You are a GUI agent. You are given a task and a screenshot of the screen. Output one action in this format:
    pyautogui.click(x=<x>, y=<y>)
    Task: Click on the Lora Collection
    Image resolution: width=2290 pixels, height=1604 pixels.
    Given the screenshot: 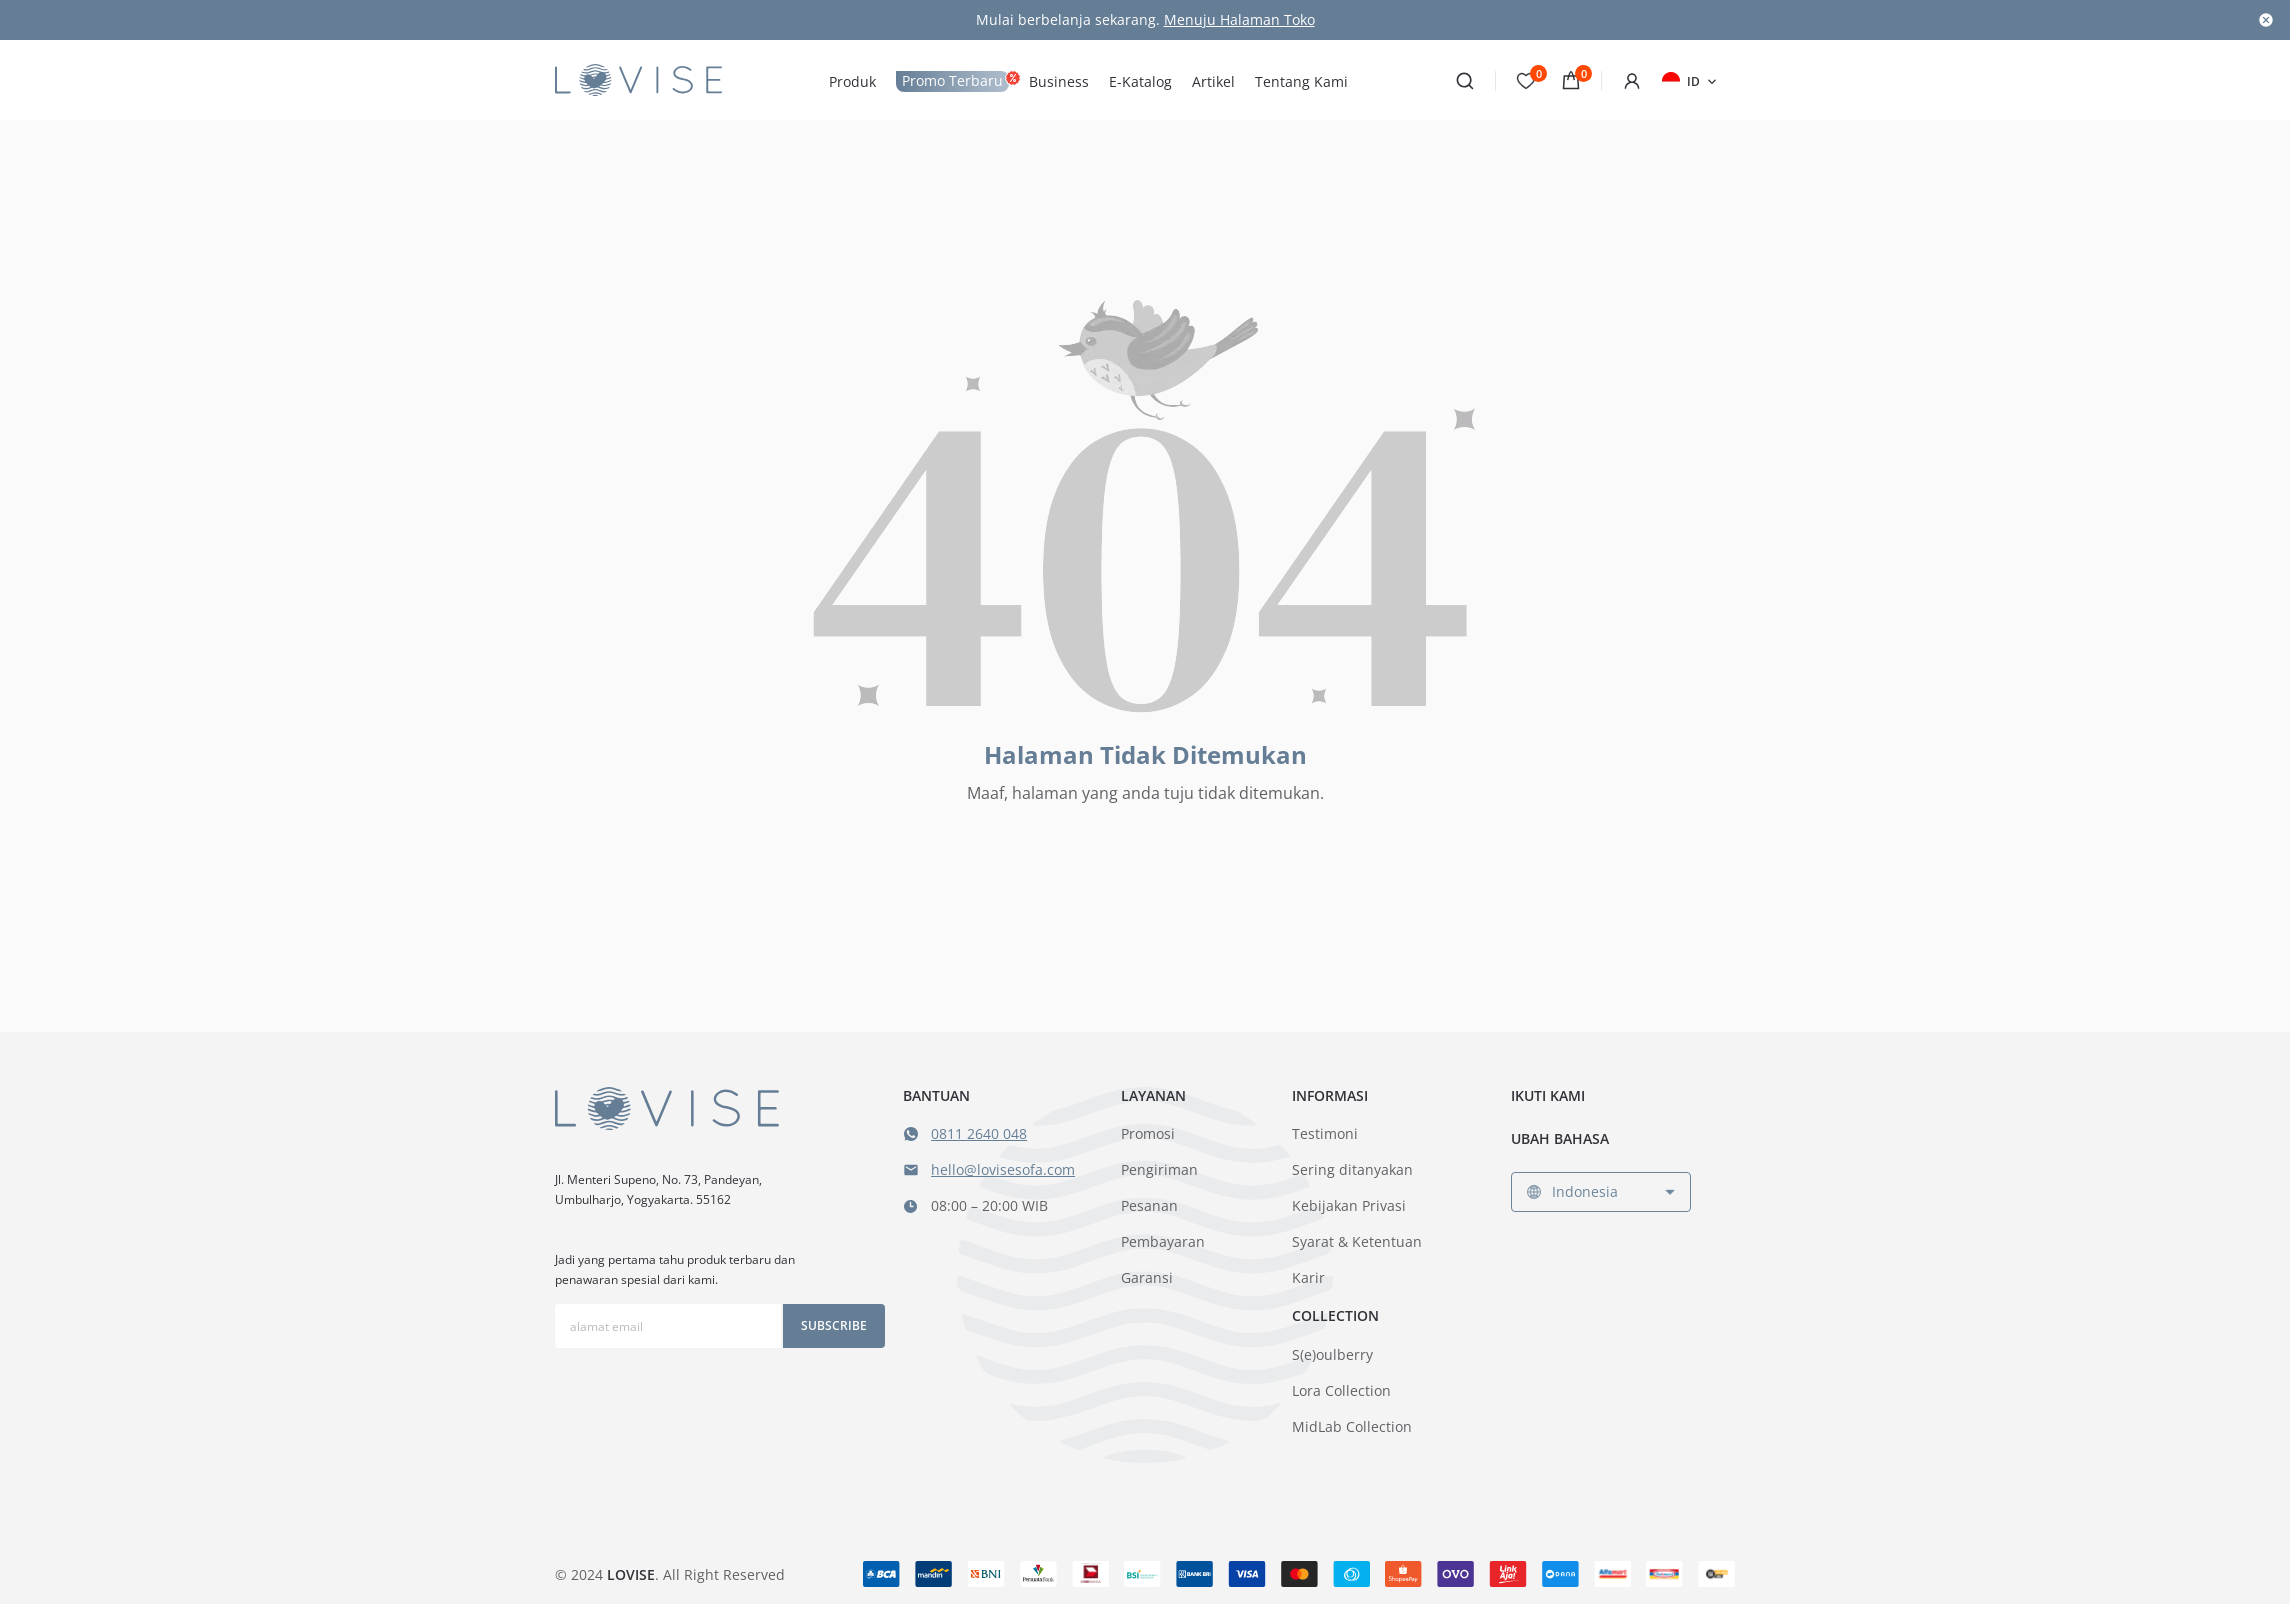 What is the action you would take?
    pyautogui.click(x=1341, y=1390)
    